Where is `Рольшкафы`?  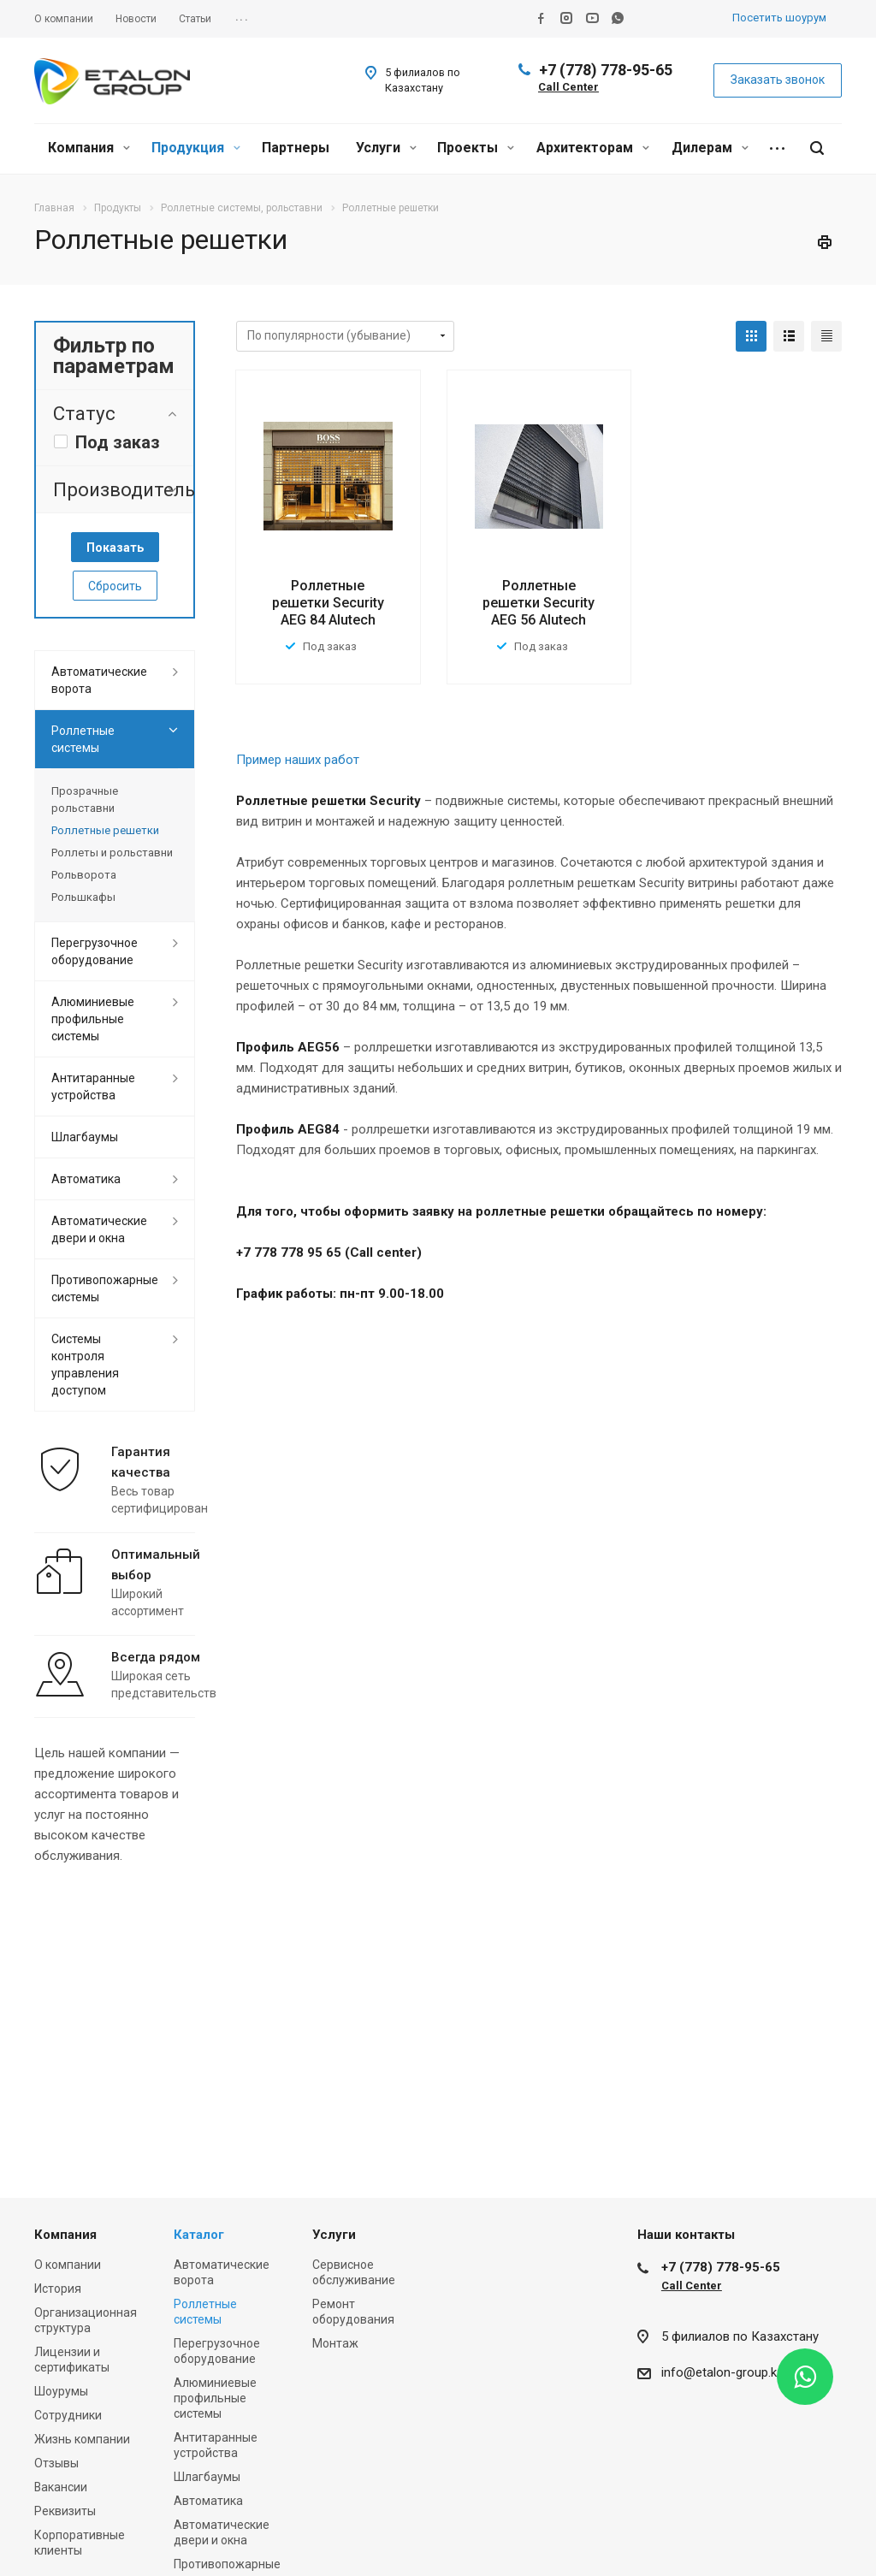
Рольшкафы is located at coordinates (83, 897).